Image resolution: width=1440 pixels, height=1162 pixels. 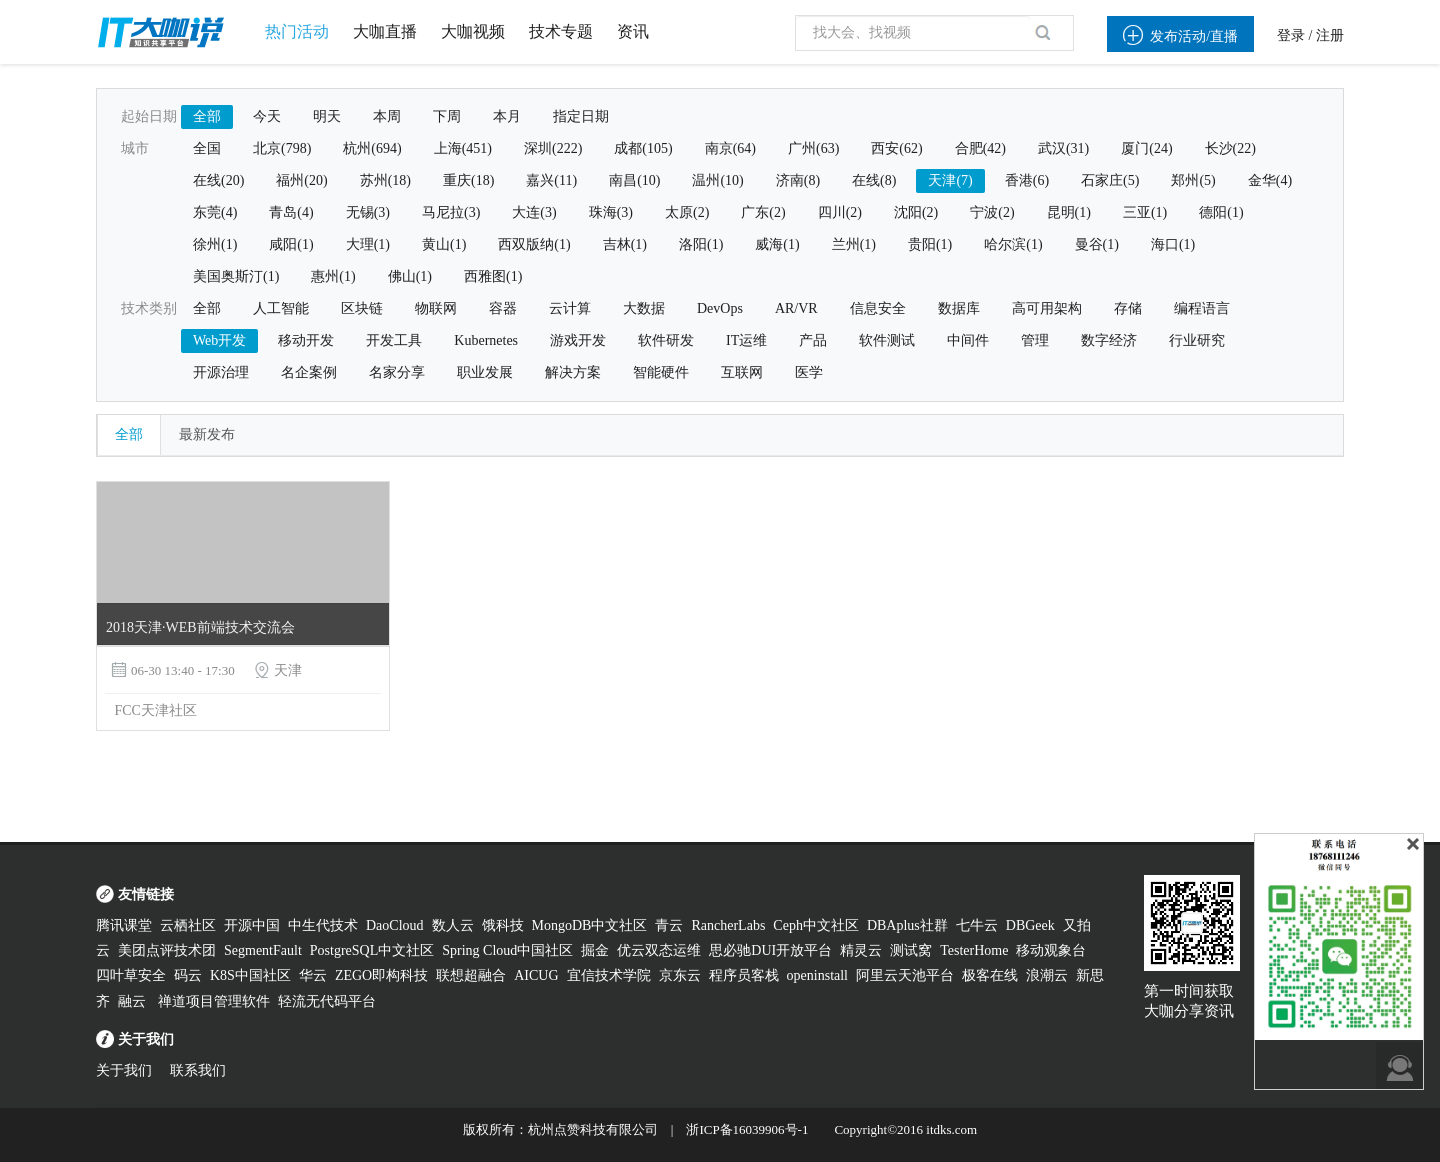 What do you see at coordinates (306, 340) in the screenshot?
I see `移动开发` at bounding box center [306, 340].